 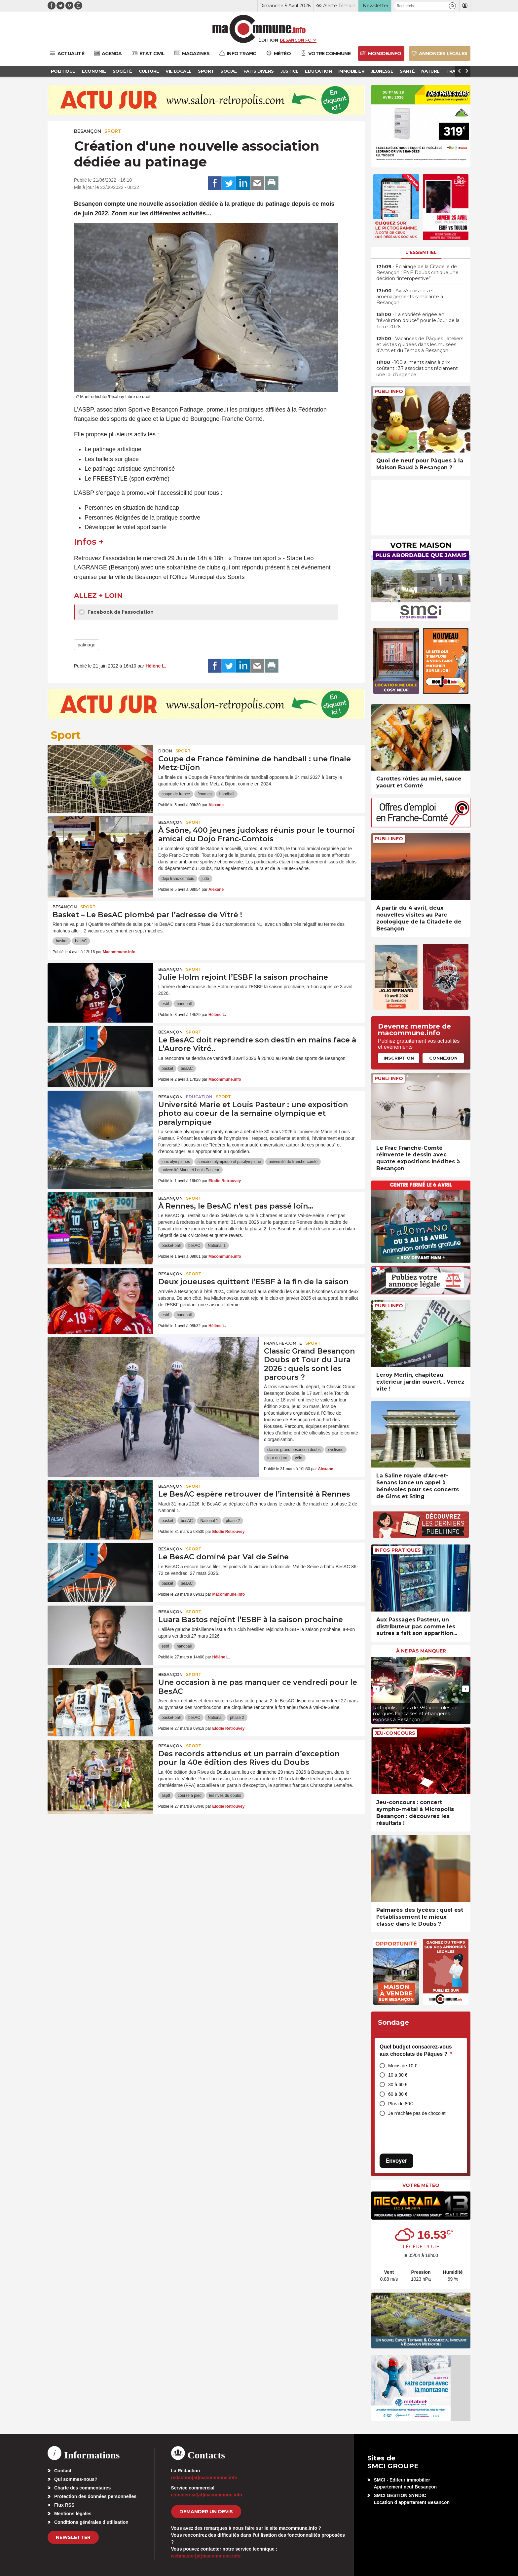 What do you see at coordinates (204, 2477) in the screenshot?
I see `redaction[at]macommune.info` at bounding box center [204, 2477].